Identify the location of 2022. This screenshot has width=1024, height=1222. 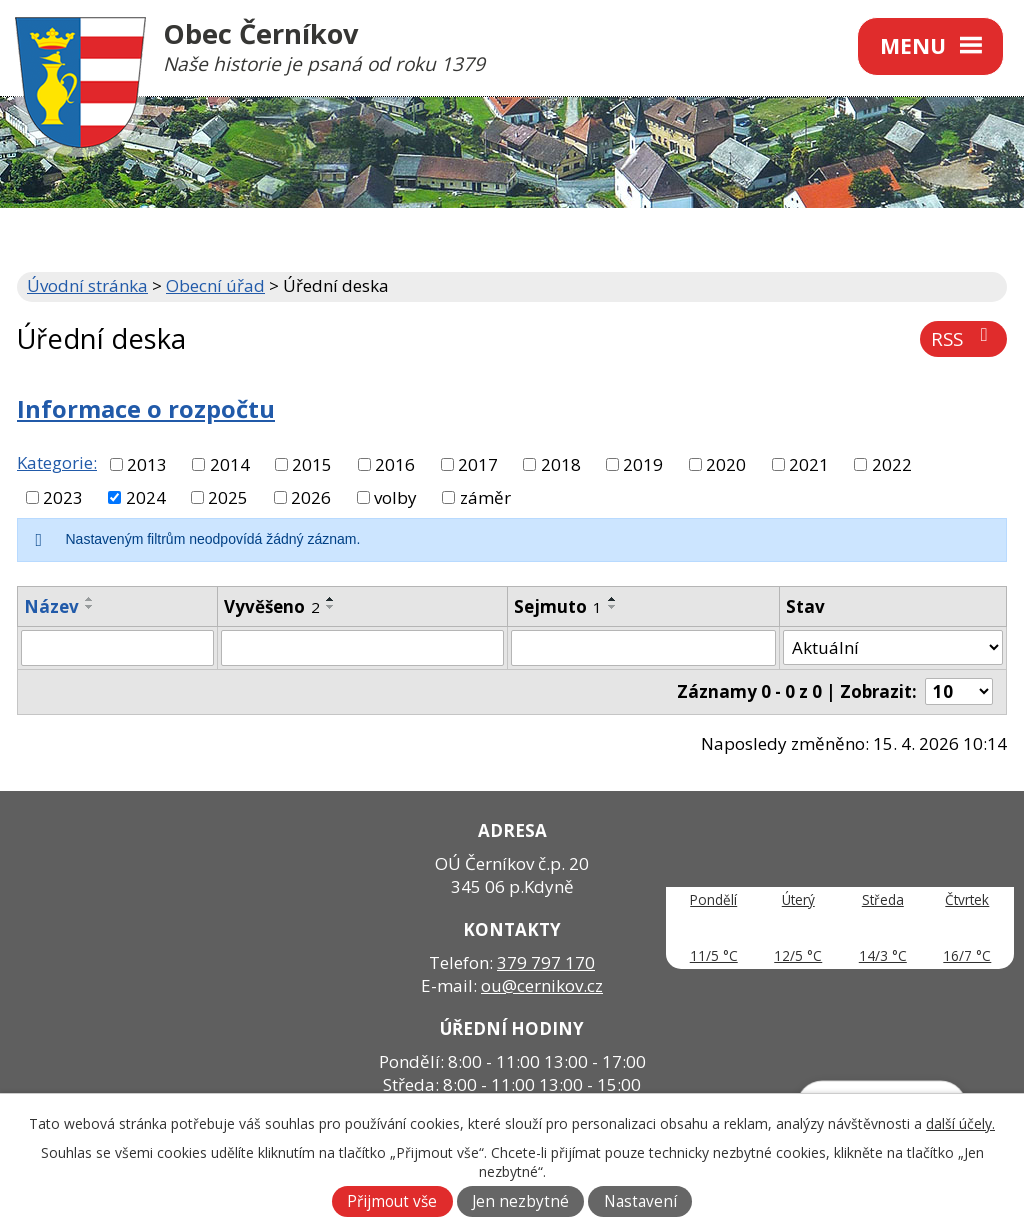
(892, 464).